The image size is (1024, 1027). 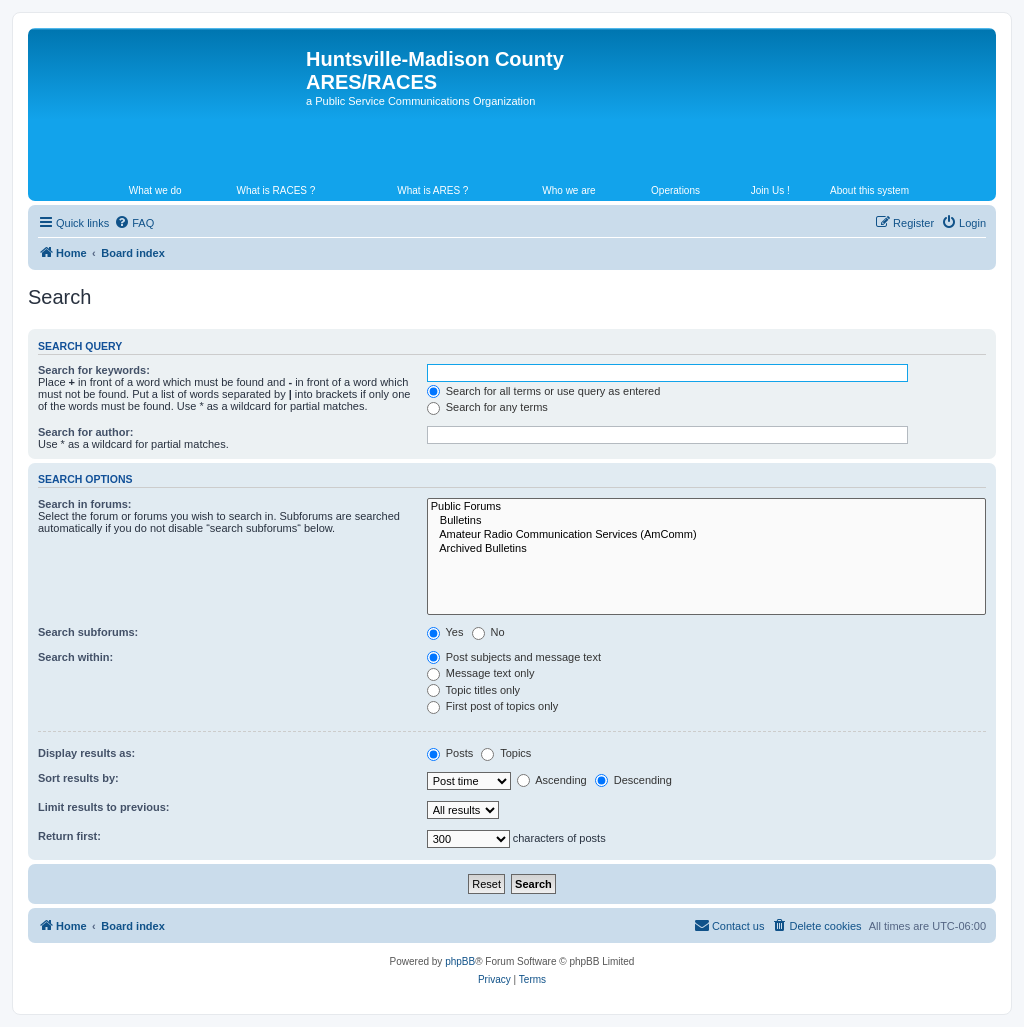 I want to click on Search subforums:, so click(x=88, y=632).